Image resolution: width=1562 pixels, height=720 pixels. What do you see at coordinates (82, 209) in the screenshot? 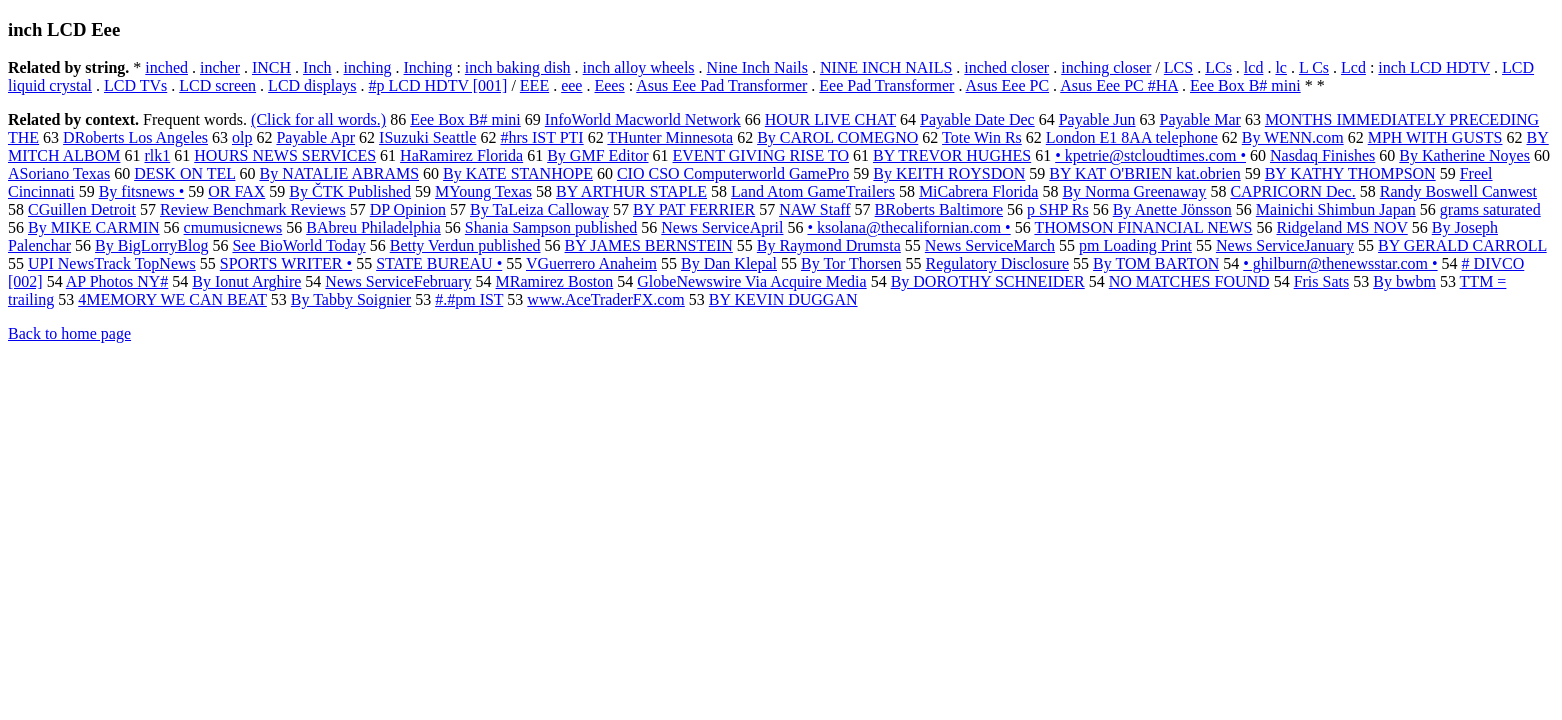
I see `CGuillen Detroit` at bounding box center [82, 209].